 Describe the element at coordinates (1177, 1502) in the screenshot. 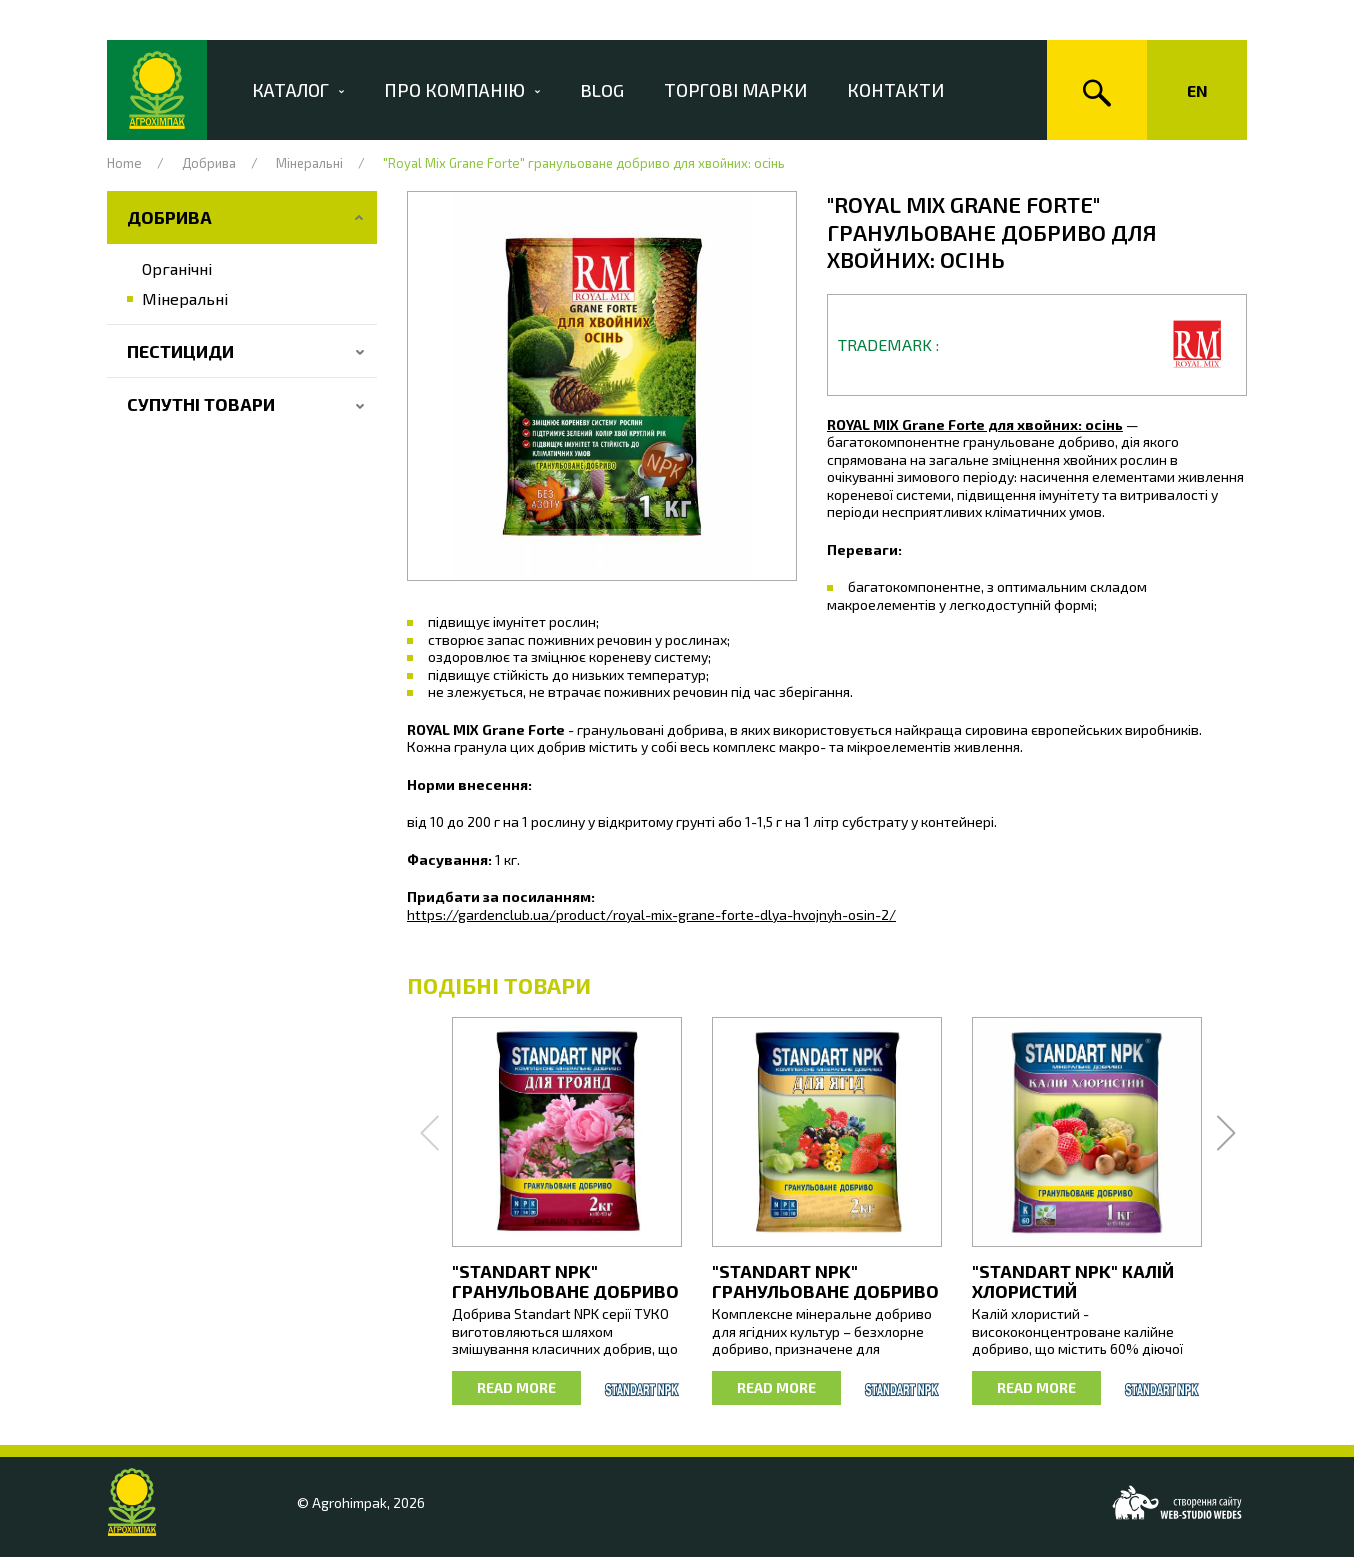

I see `[Web-studio WEDES]` at that location.